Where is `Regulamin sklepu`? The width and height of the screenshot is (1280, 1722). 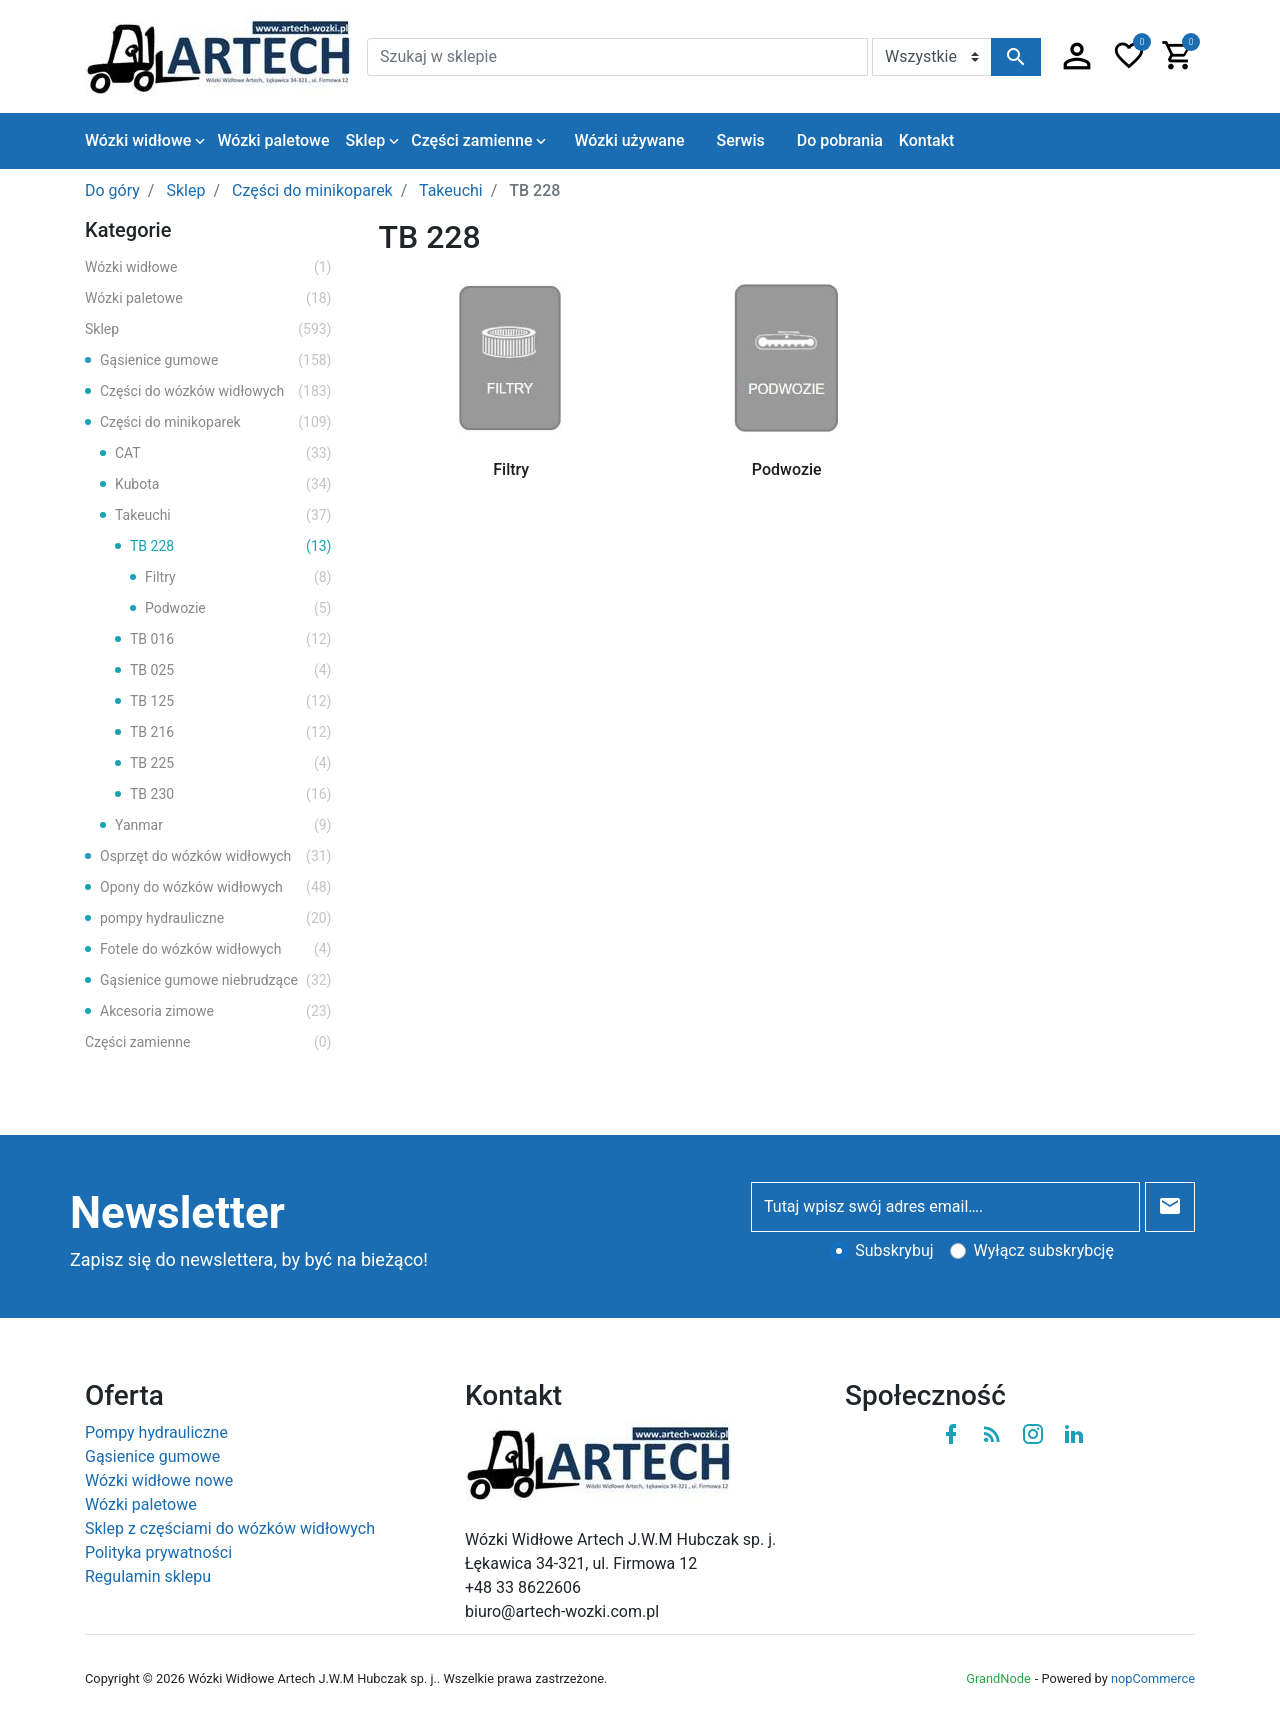
Regulamin sklepu is located at coordinates (148, 1576).